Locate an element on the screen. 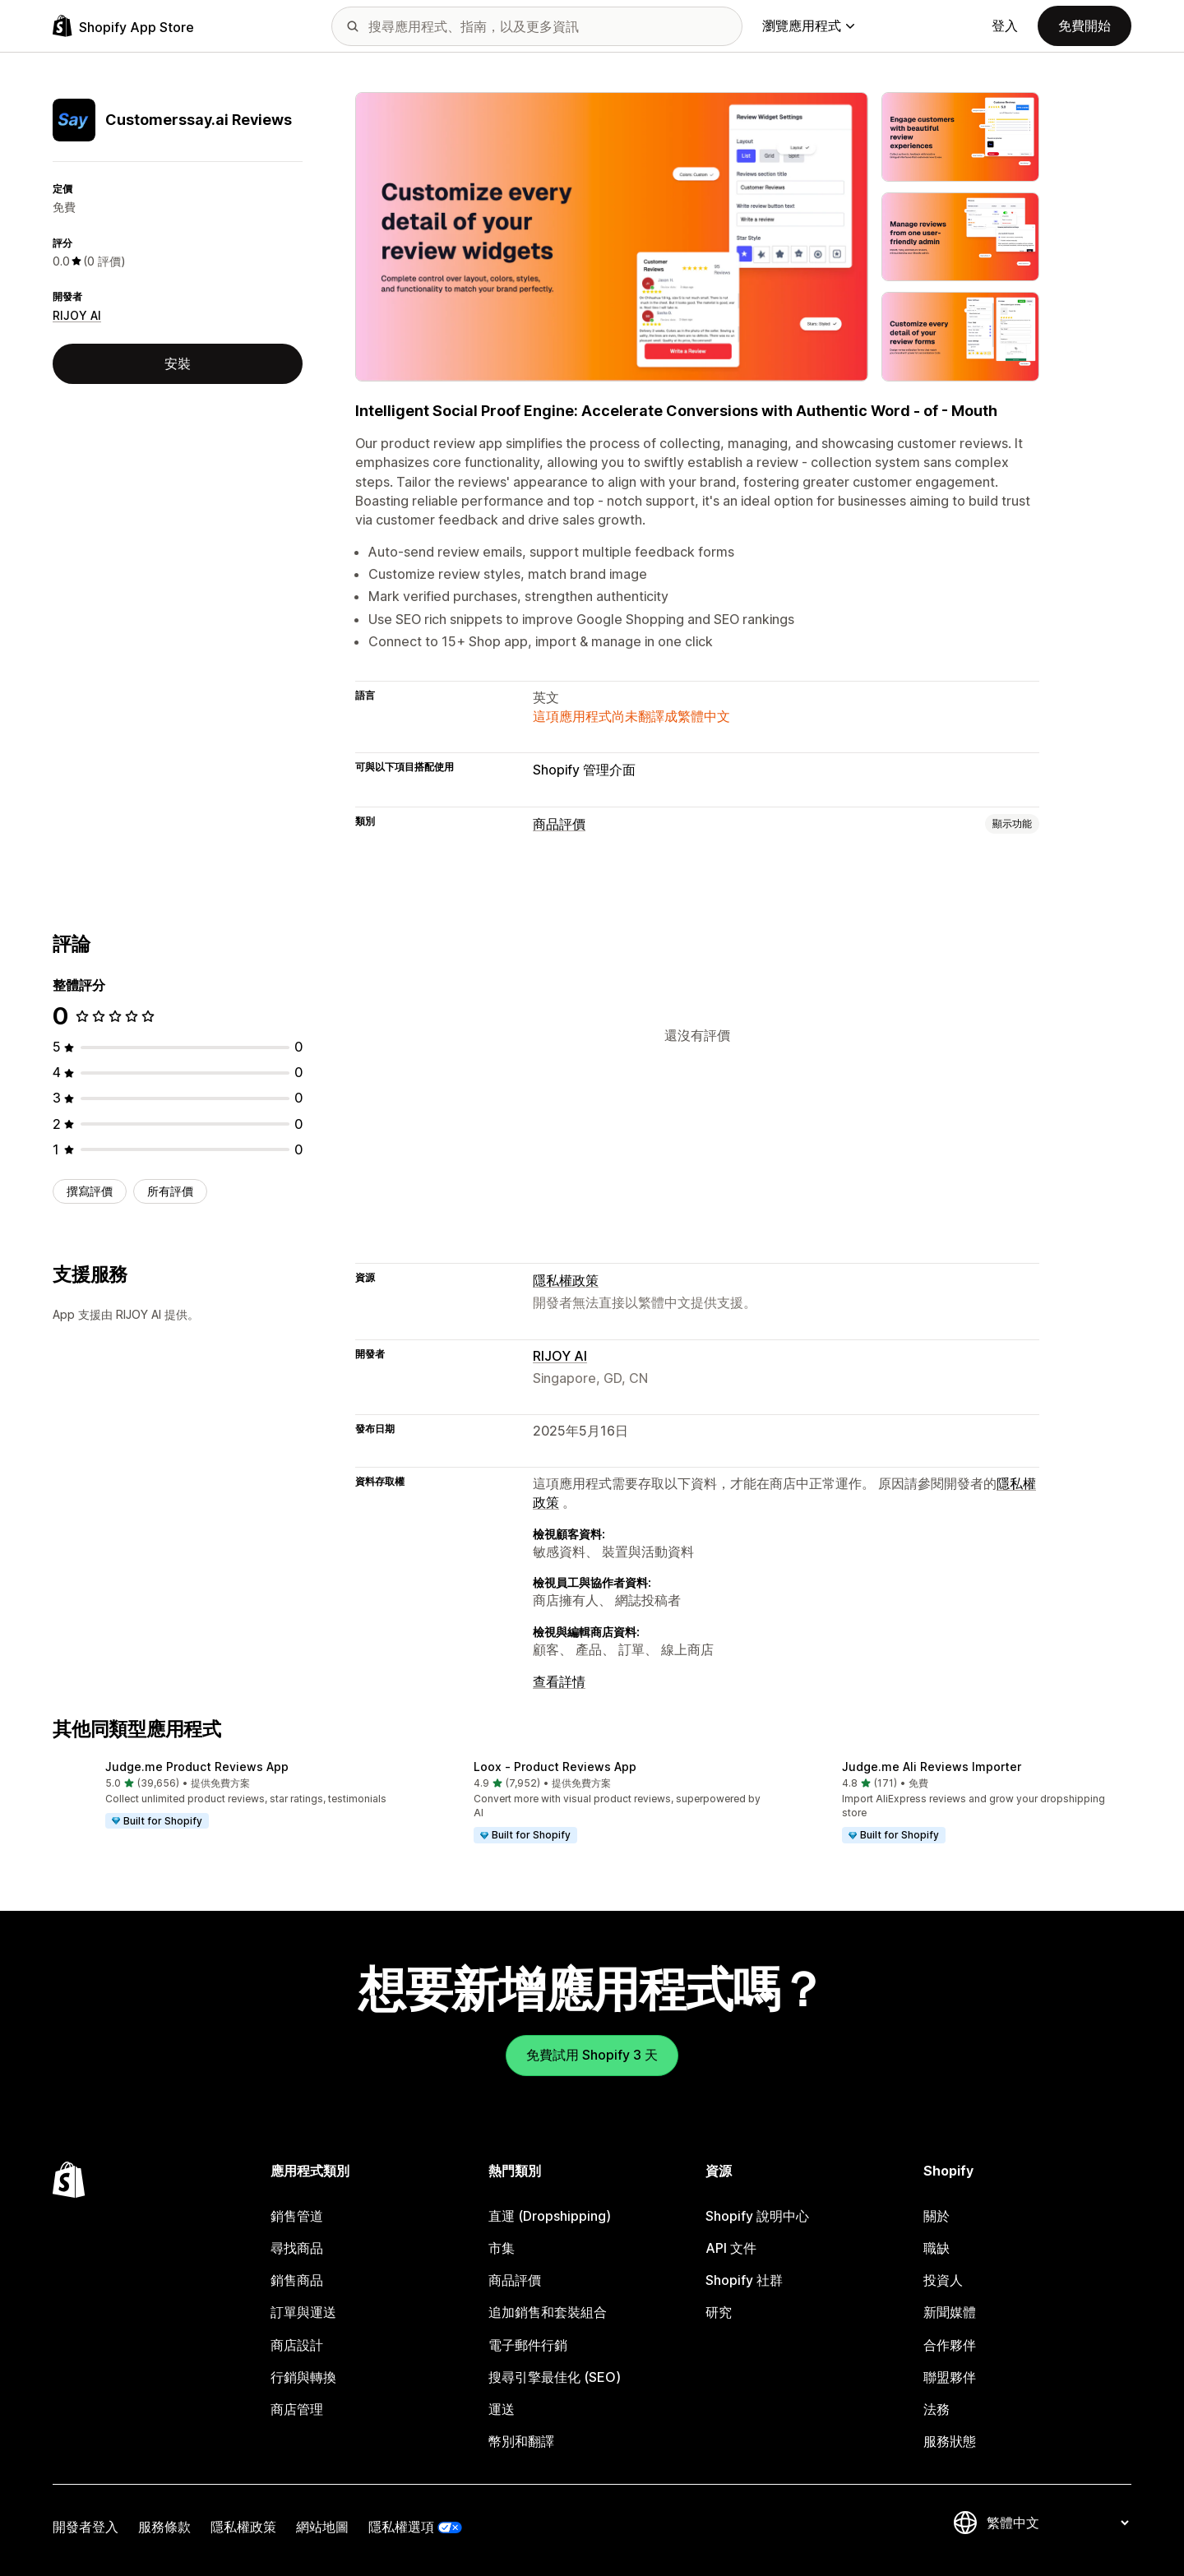 Image resolution: width=1184 pixels, height=2576 pixels. 投資人 is located at coordinates (943, 2280).